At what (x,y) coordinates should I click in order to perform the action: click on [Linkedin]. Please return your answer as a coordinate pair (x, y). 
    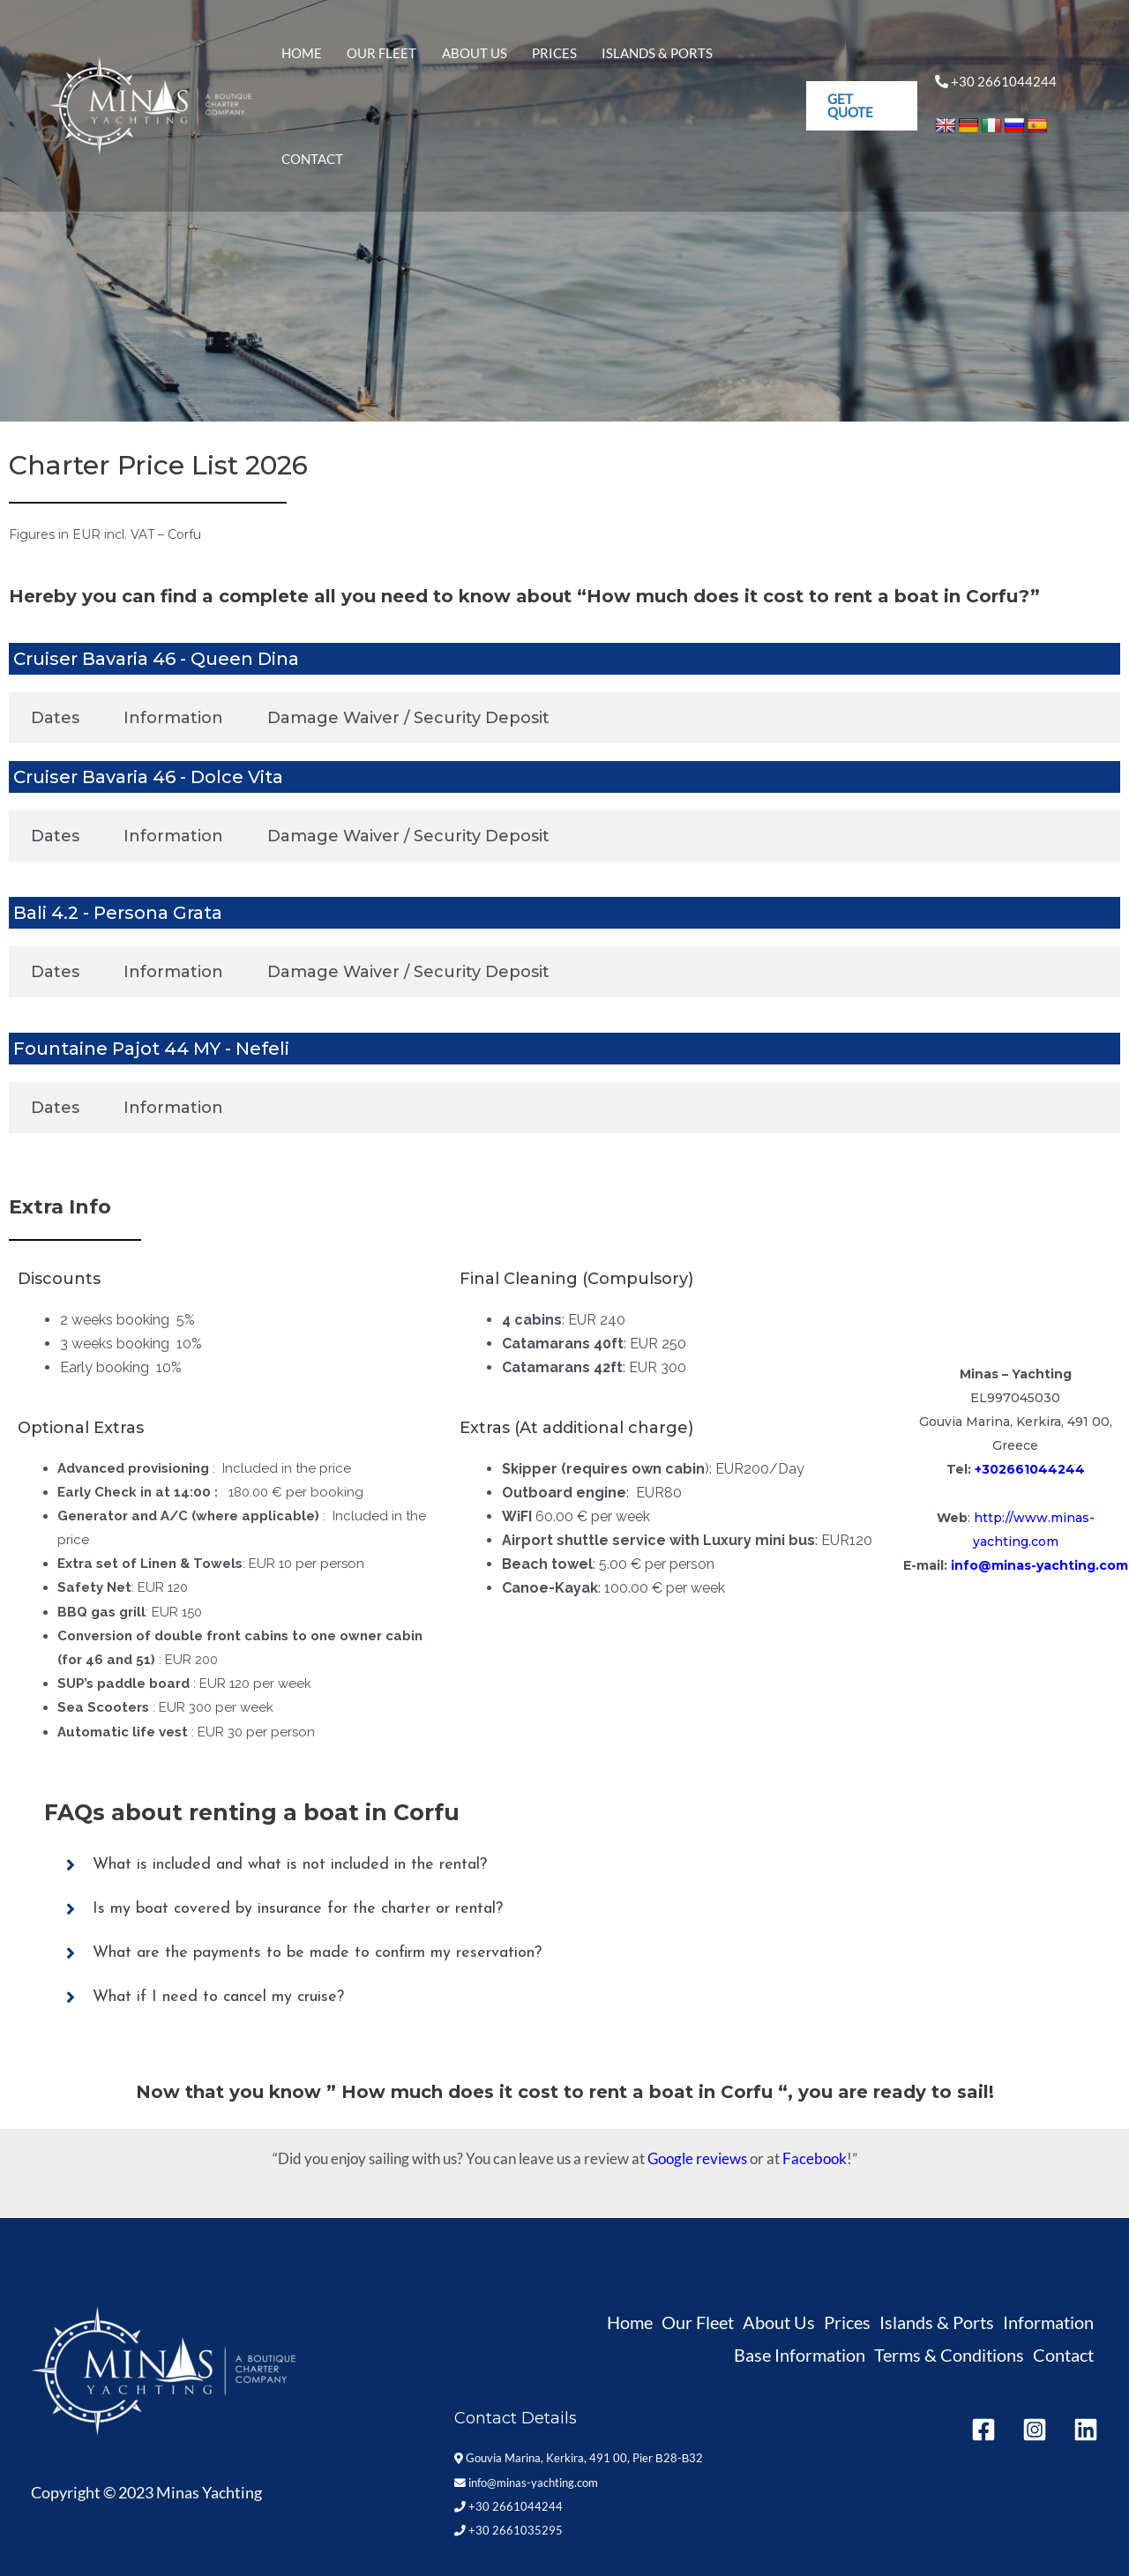
    Looking at the image, I should click on (1085, 2429).